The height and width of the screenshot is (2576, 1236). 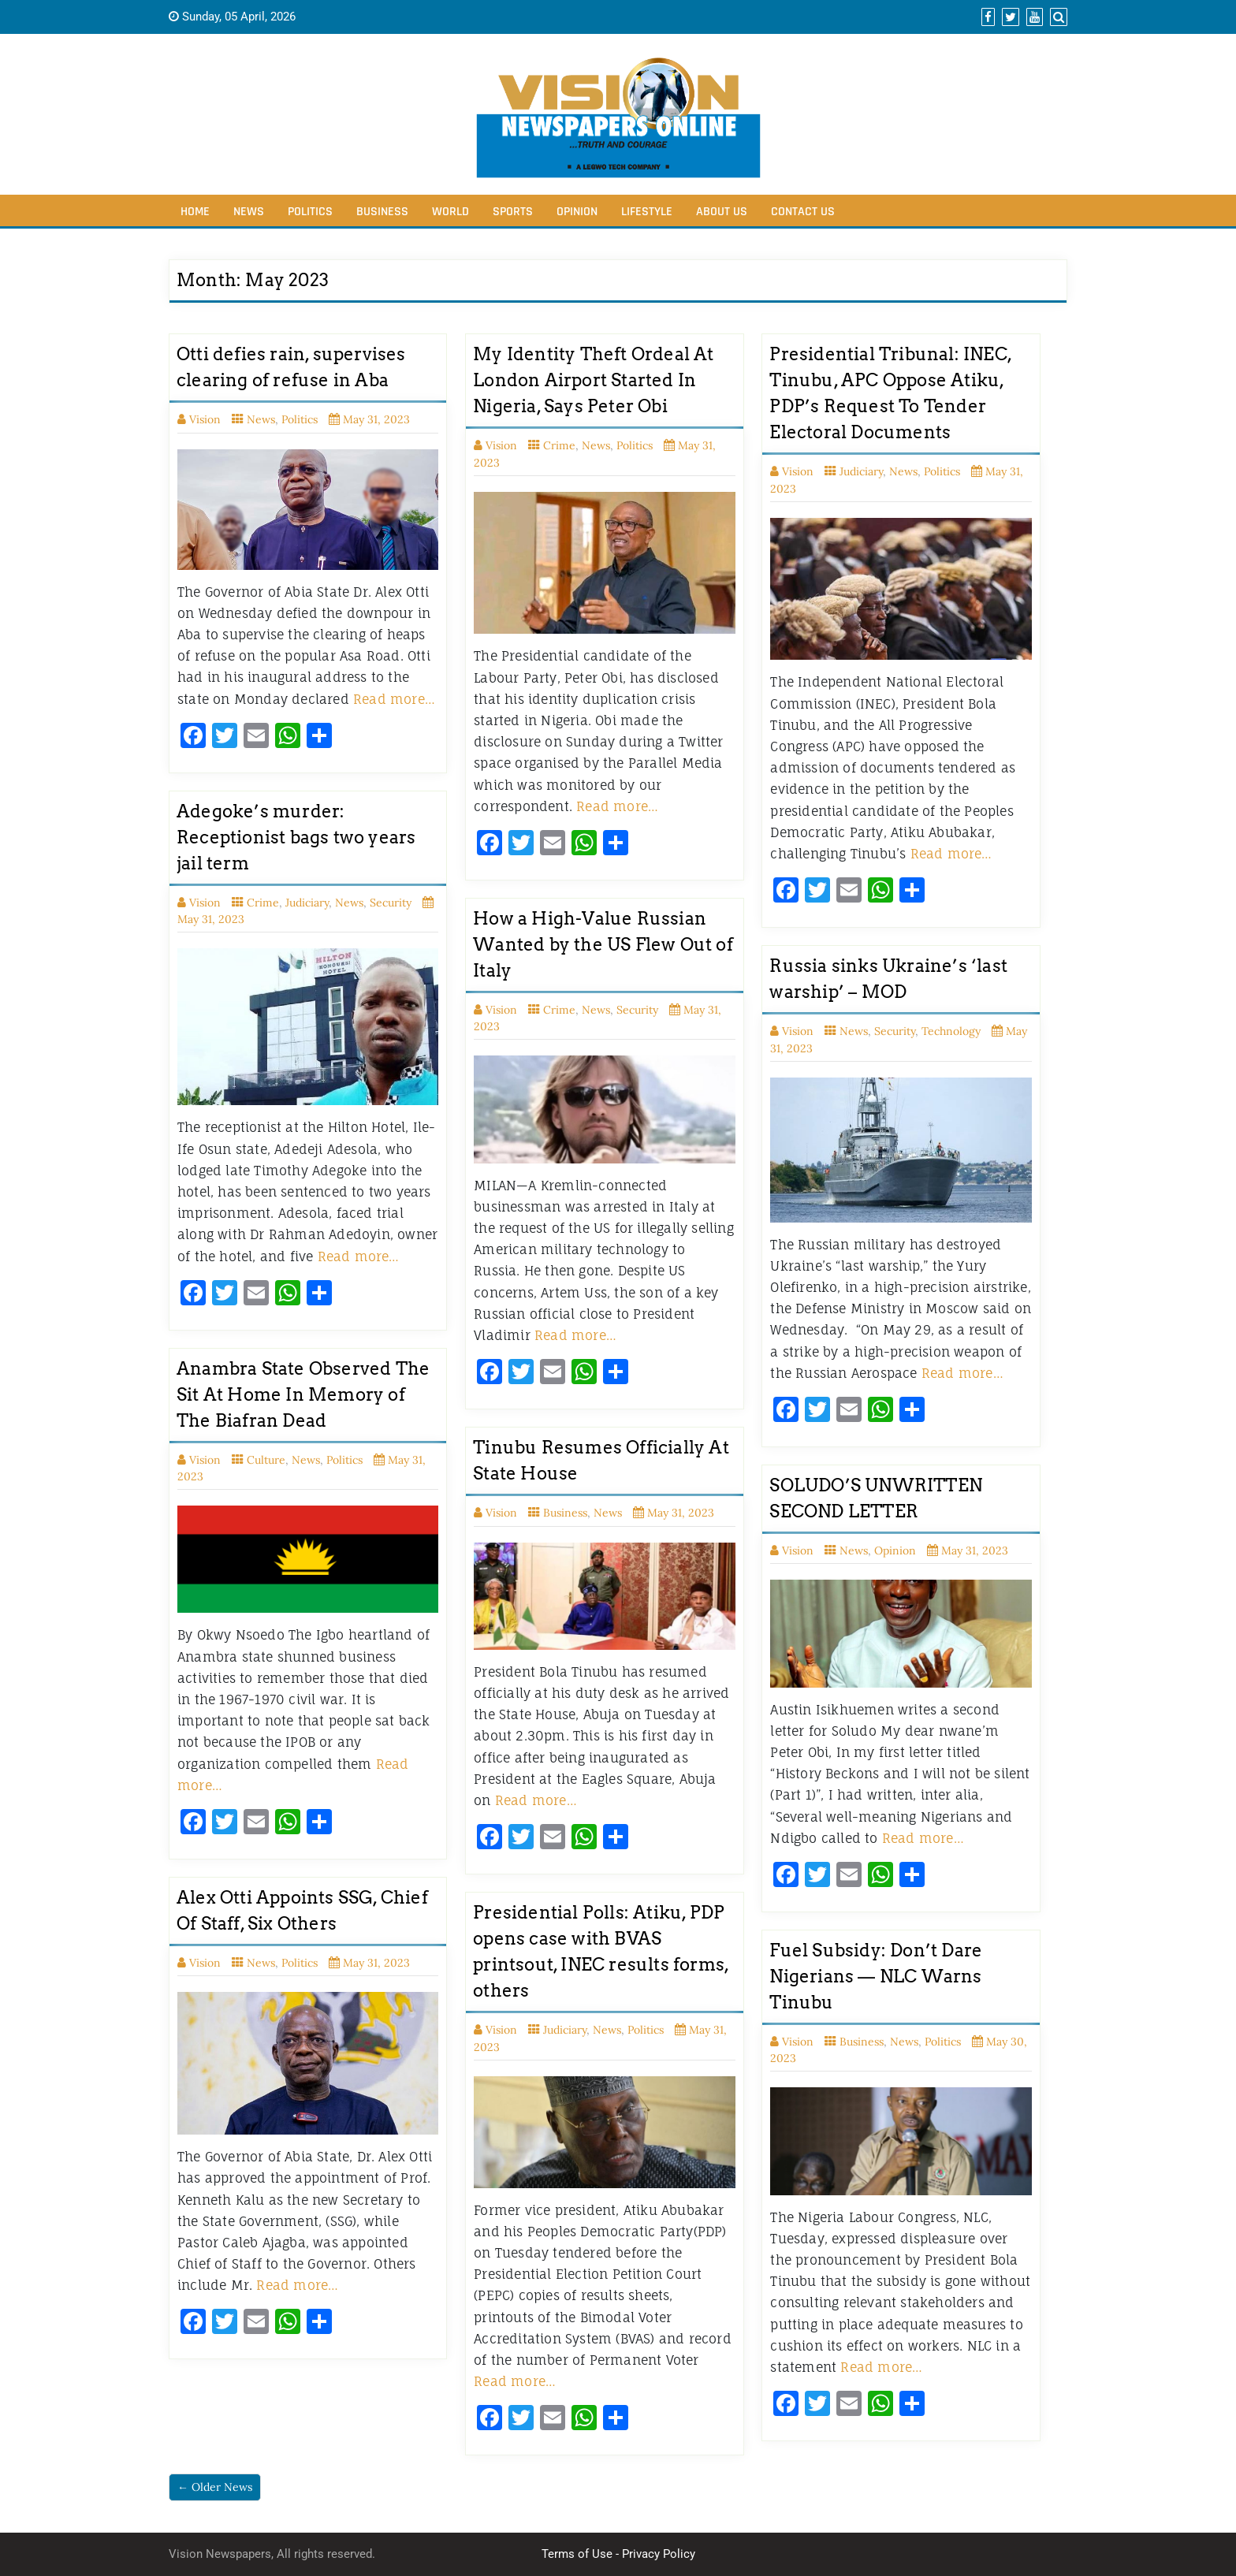 I want to click on Terms of Use - Privacy Policy, so click(x=618, y=2554).